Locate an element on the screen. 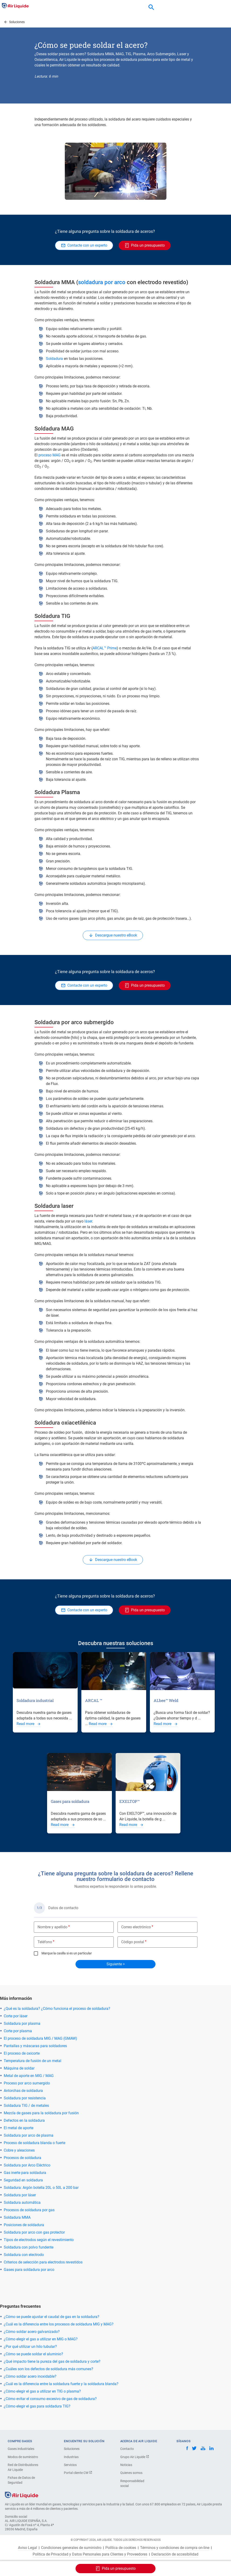  Posiciones de soldadura is located at coordinates (24, 2225).